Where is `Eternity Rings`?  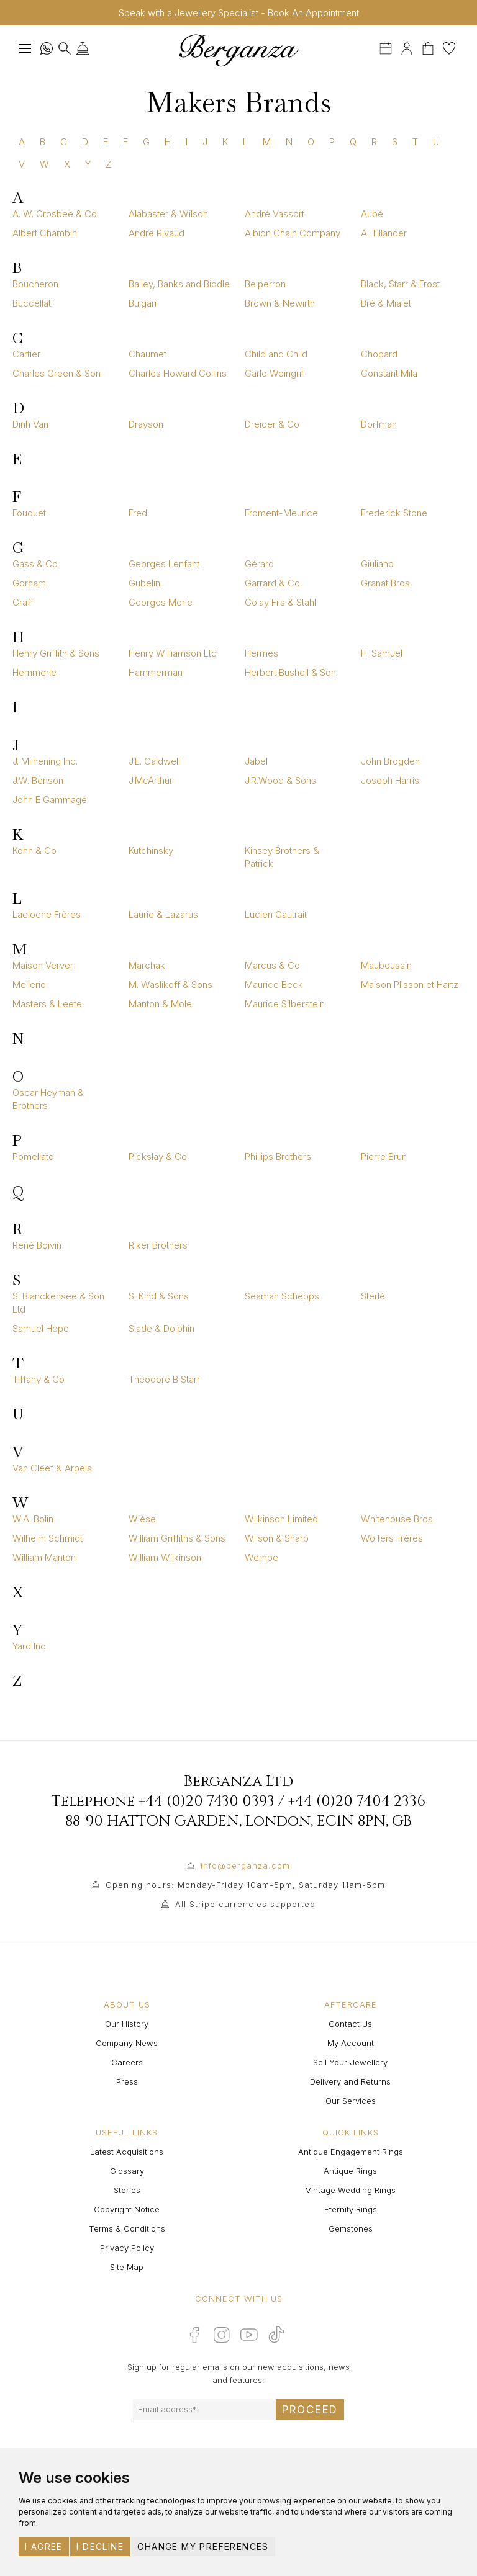 Eternity Rings is located at coordinates (350, 2209).